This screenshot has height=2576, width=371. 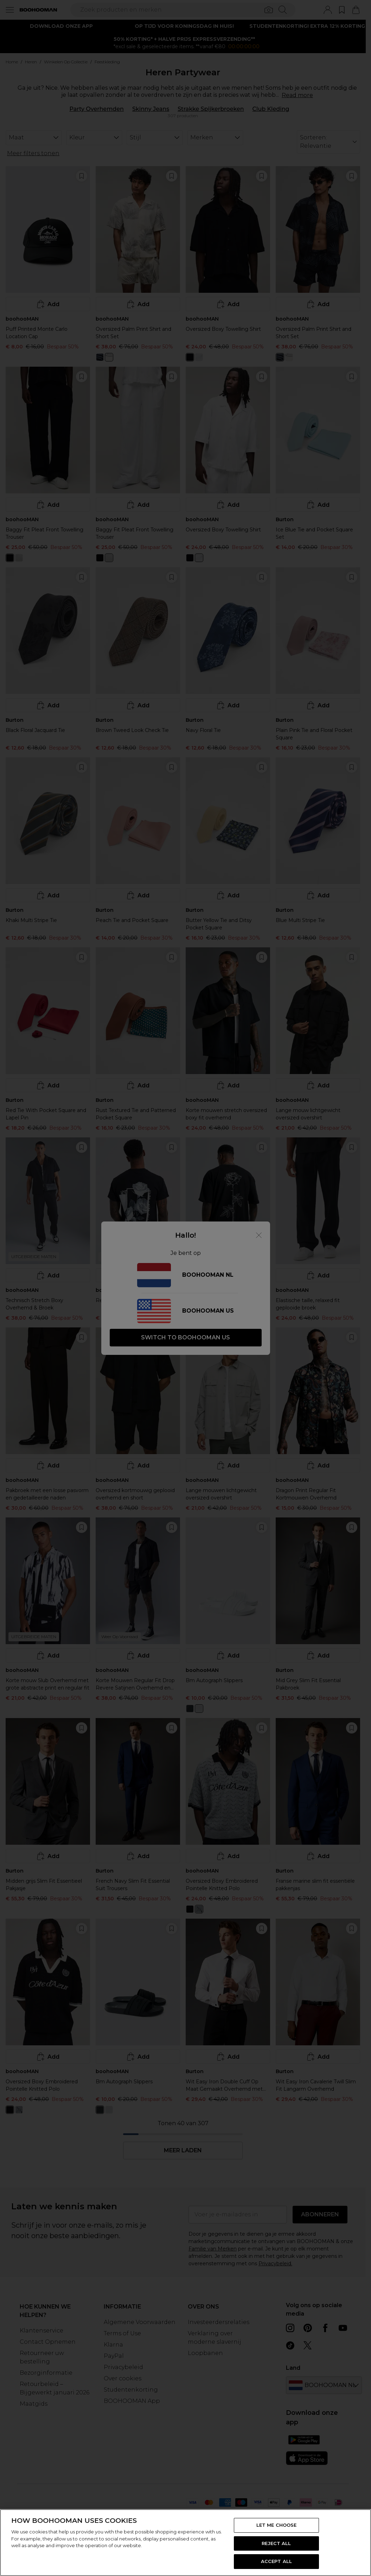 What do you see at coordinates (185, 2542) in the screenshot?
I see `[region]` at bounding box center [185, 2542].